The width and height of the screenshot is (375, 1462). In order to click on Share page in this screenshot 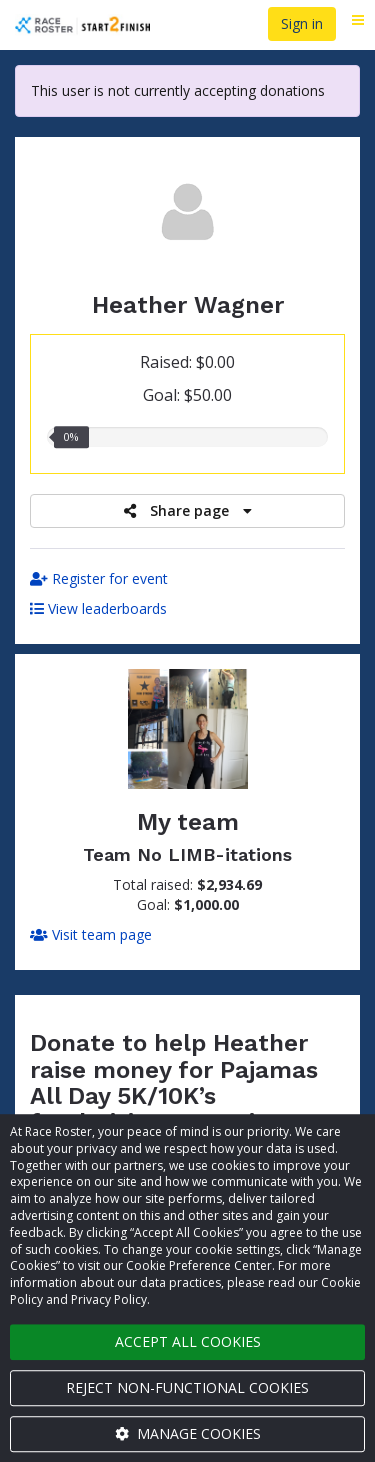, I will do `click(188, 510)`.